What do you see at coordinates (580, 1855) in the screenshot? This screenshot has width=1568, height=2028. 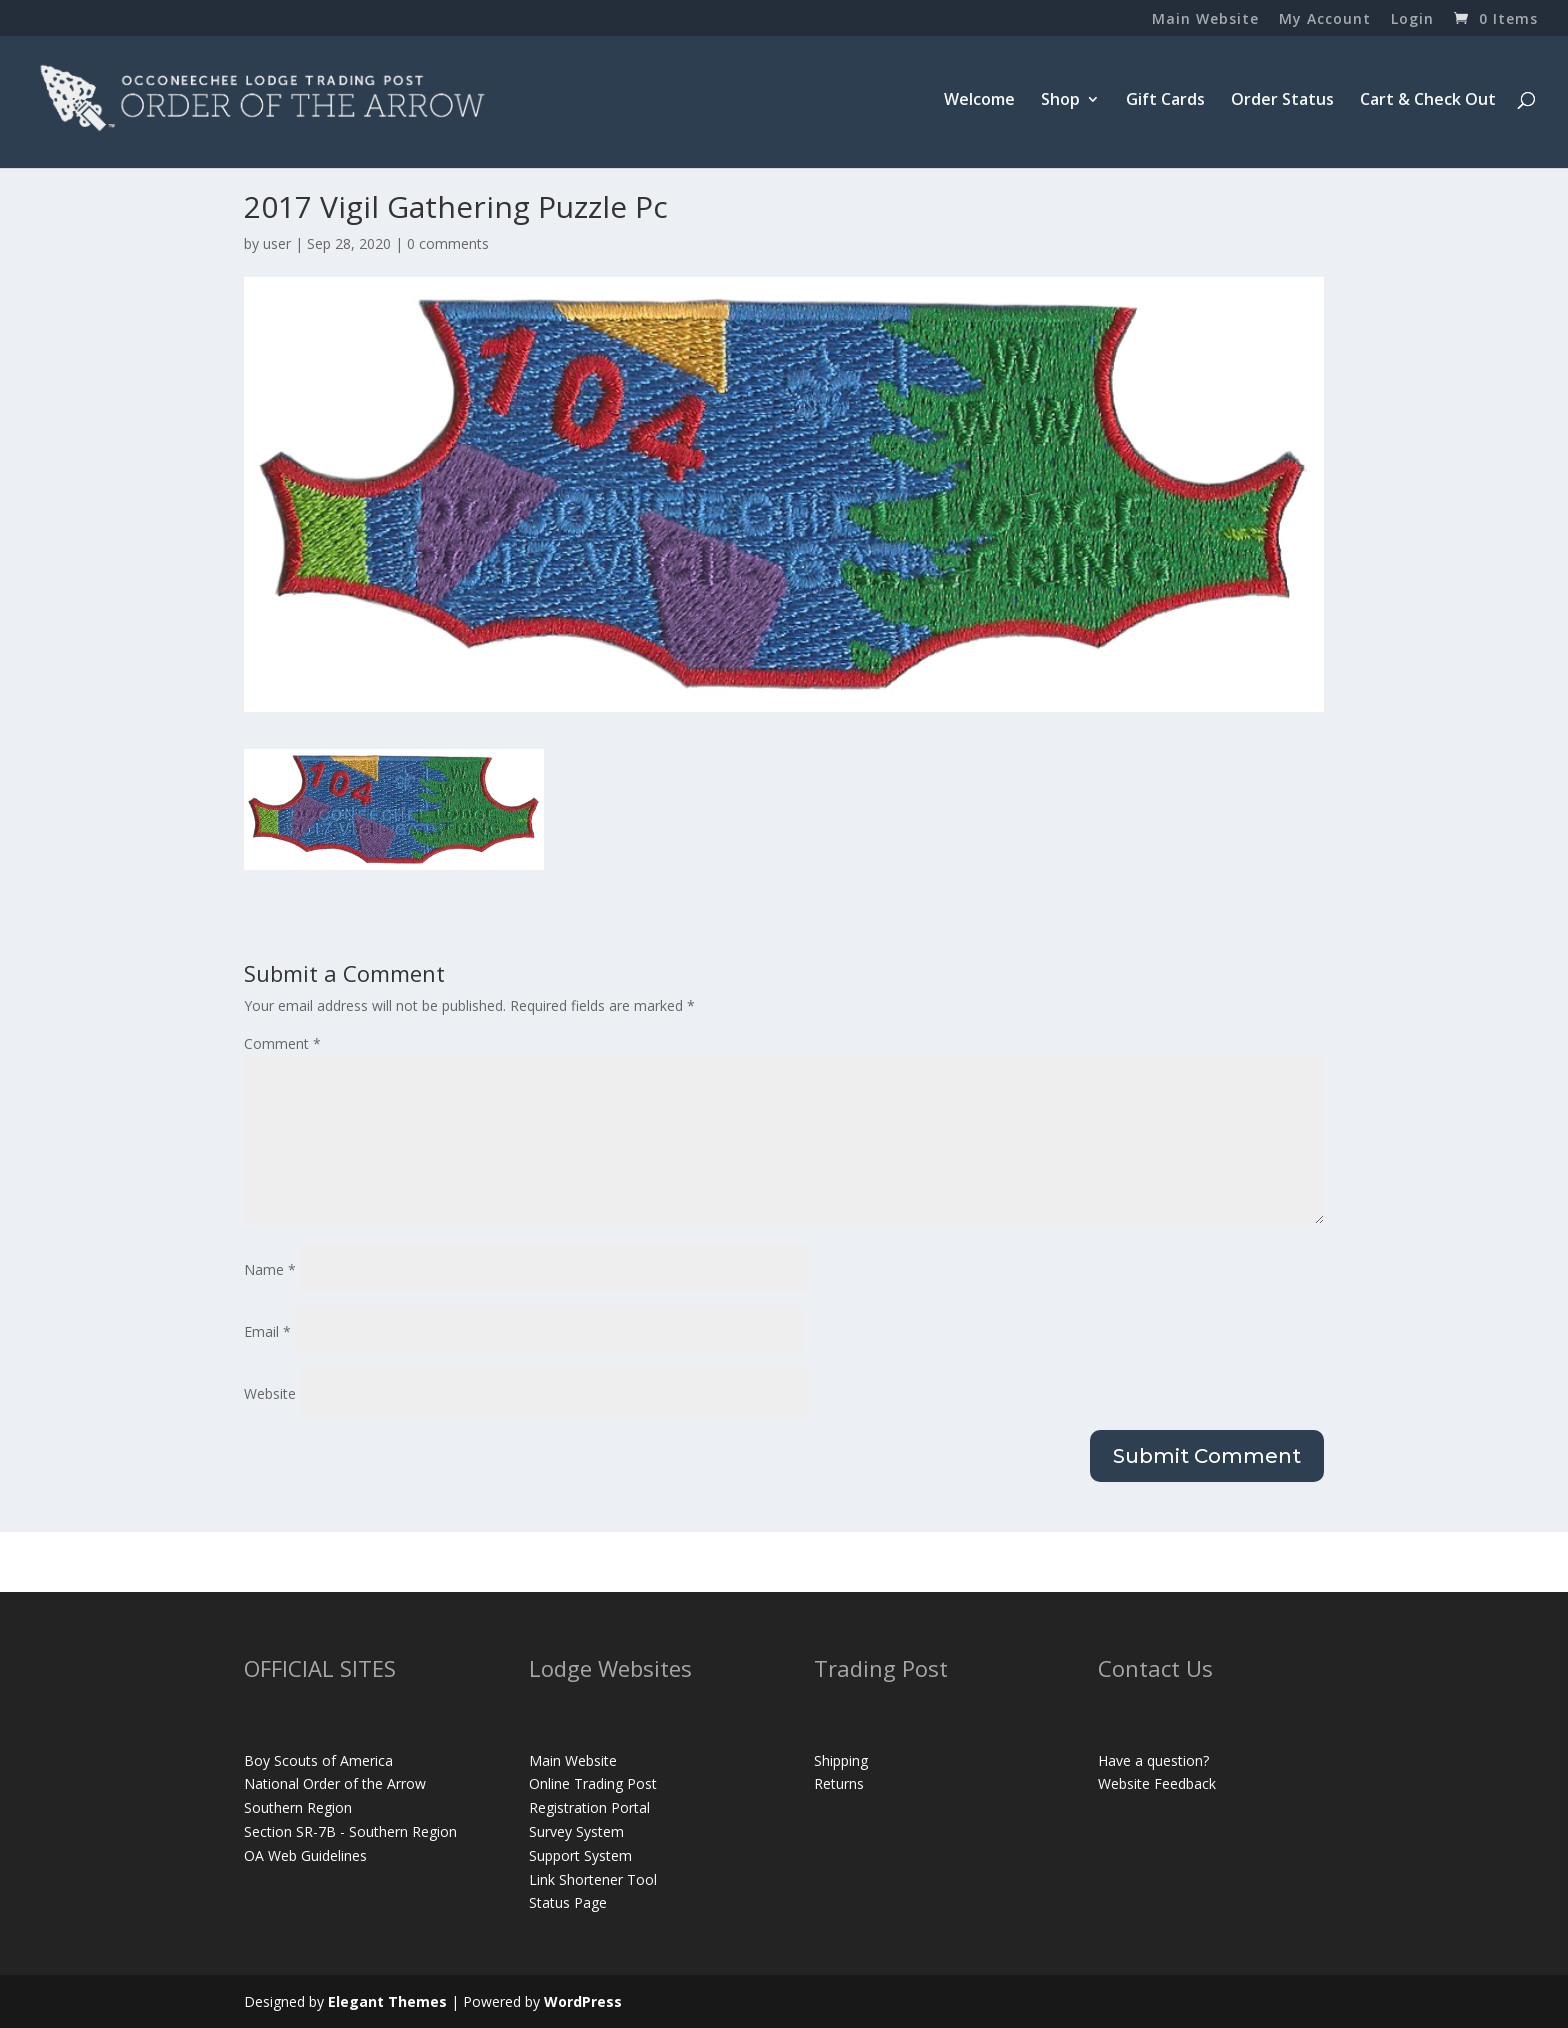 I see `Support System` at bounding box center [580, 1855].